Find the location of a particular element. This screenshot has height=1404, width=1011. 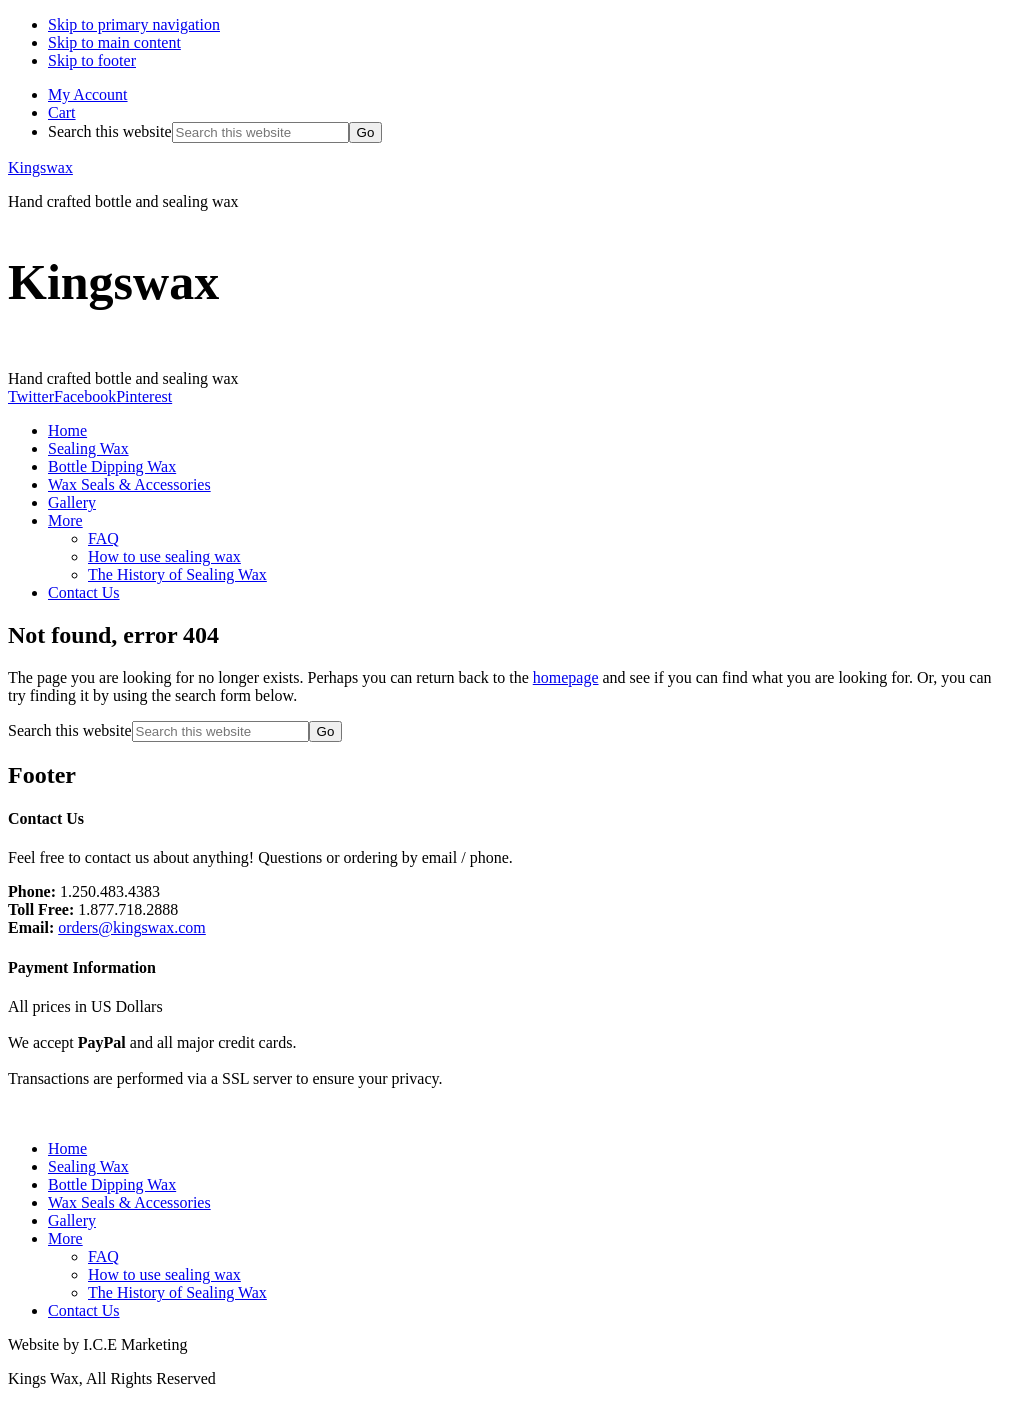

Twitter is located at coordinates (31, 396).